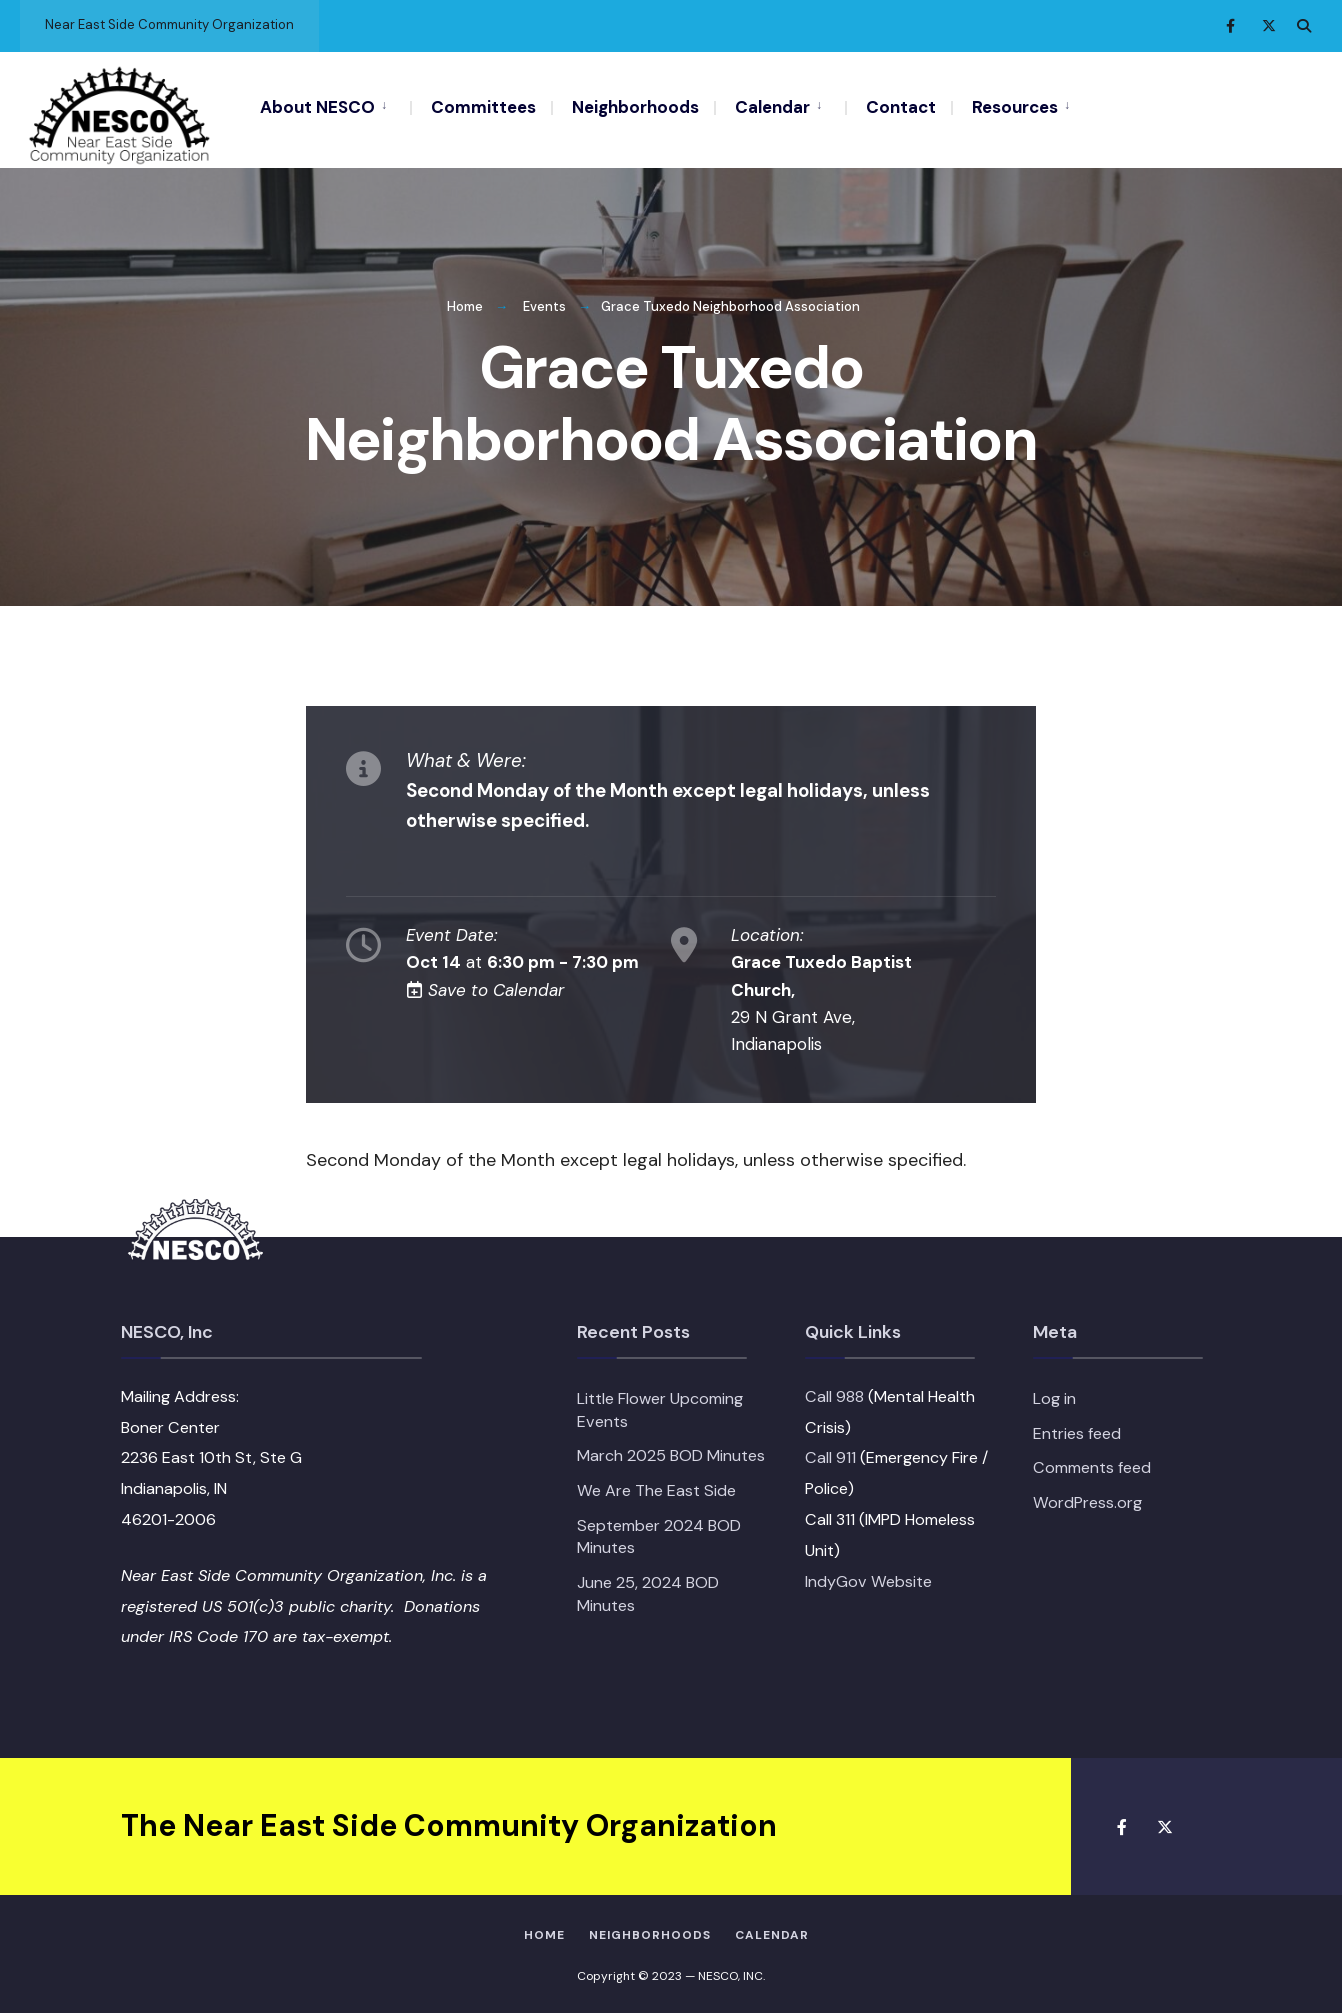 The image size is (1342, 2013). What do you see at coordinates (317, 107) in the screenshot?
I see `About NESCO` at bounding box center [317, 107].